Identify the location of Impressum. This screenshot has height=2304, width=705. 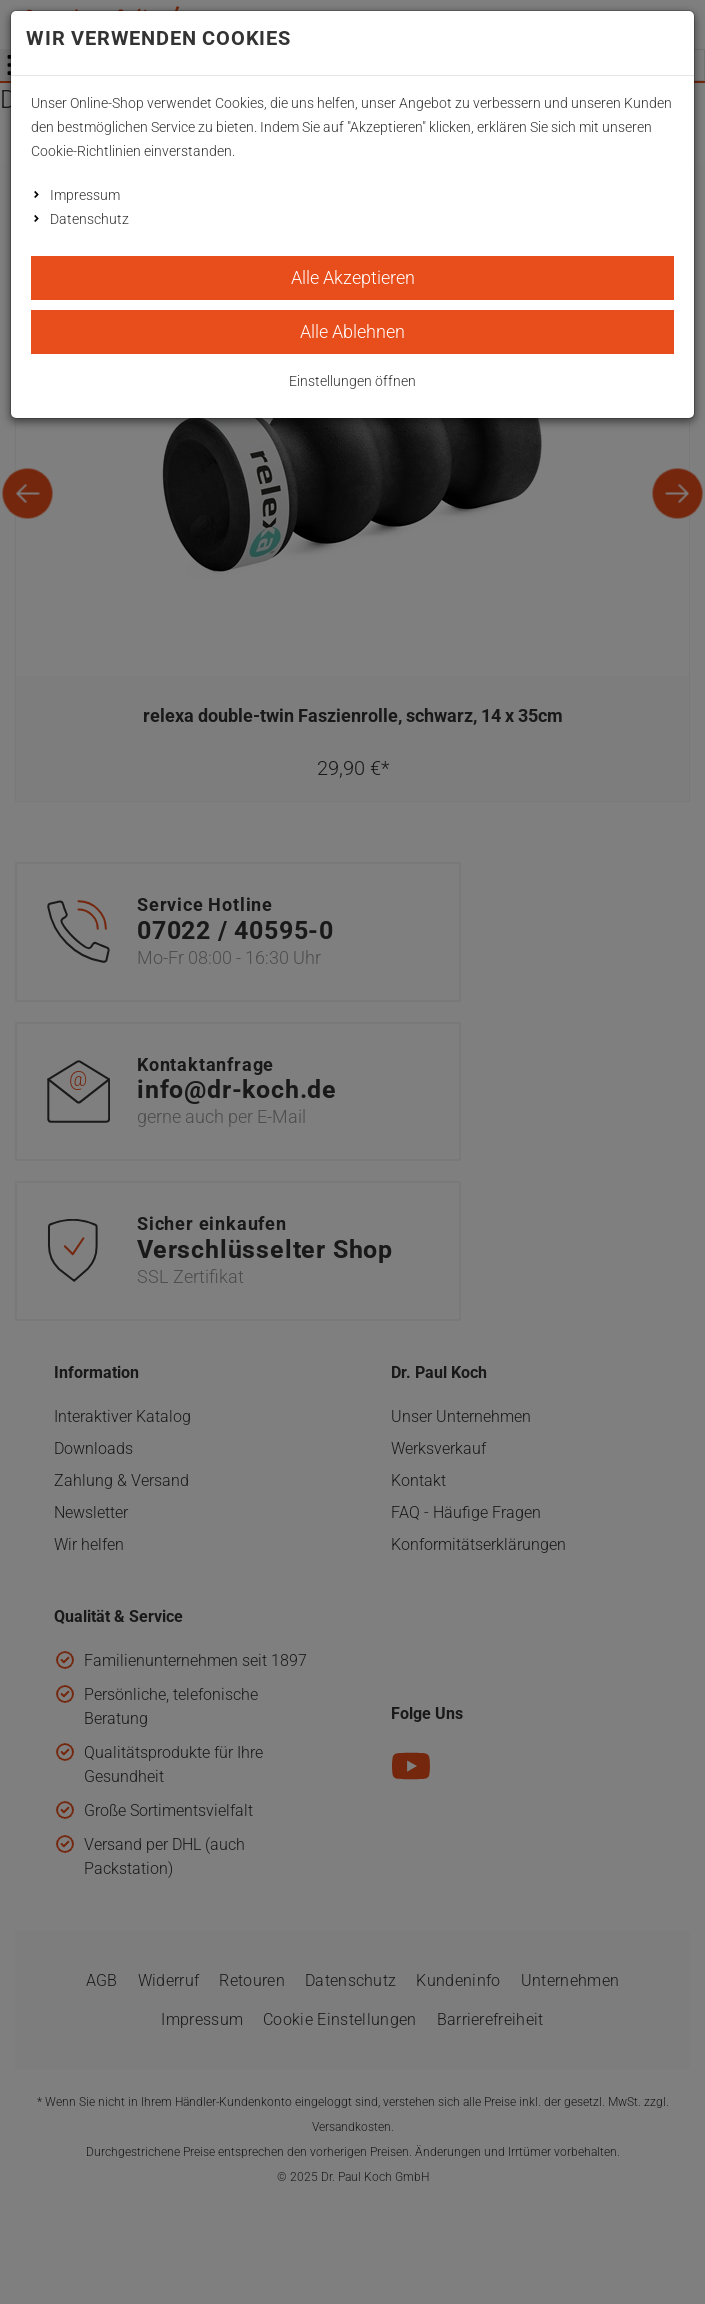
(85, 195).